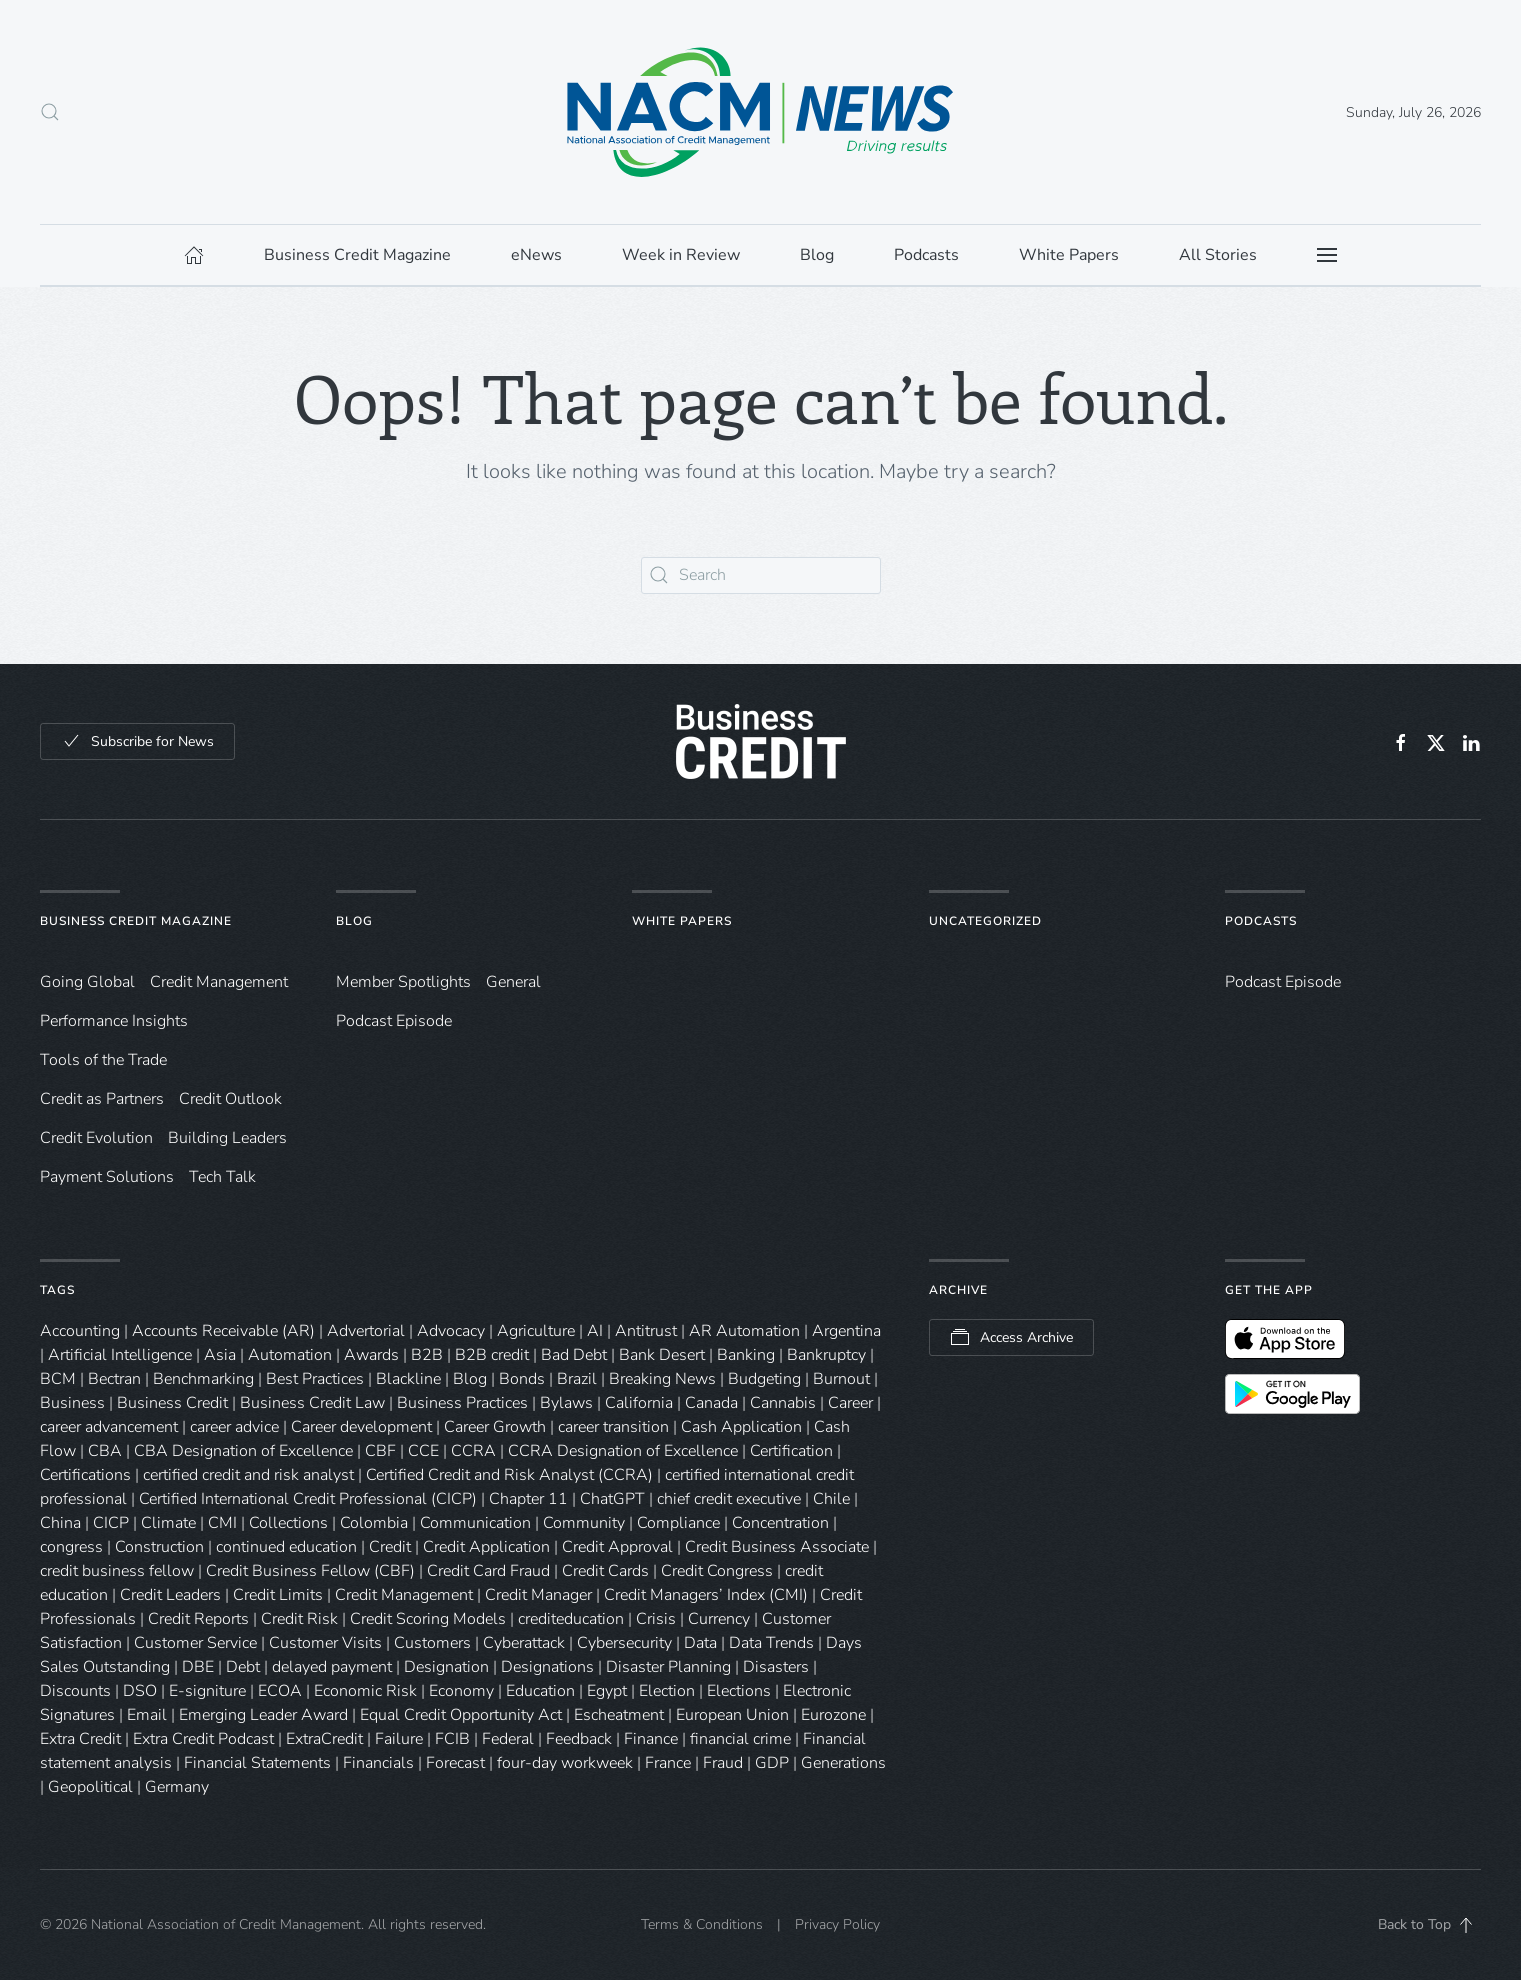 The width and height of the screenshot is (1521, 1980). Describe the element at coordinates (740, 1739) in the screenshot. I see `financial crime` at that location.